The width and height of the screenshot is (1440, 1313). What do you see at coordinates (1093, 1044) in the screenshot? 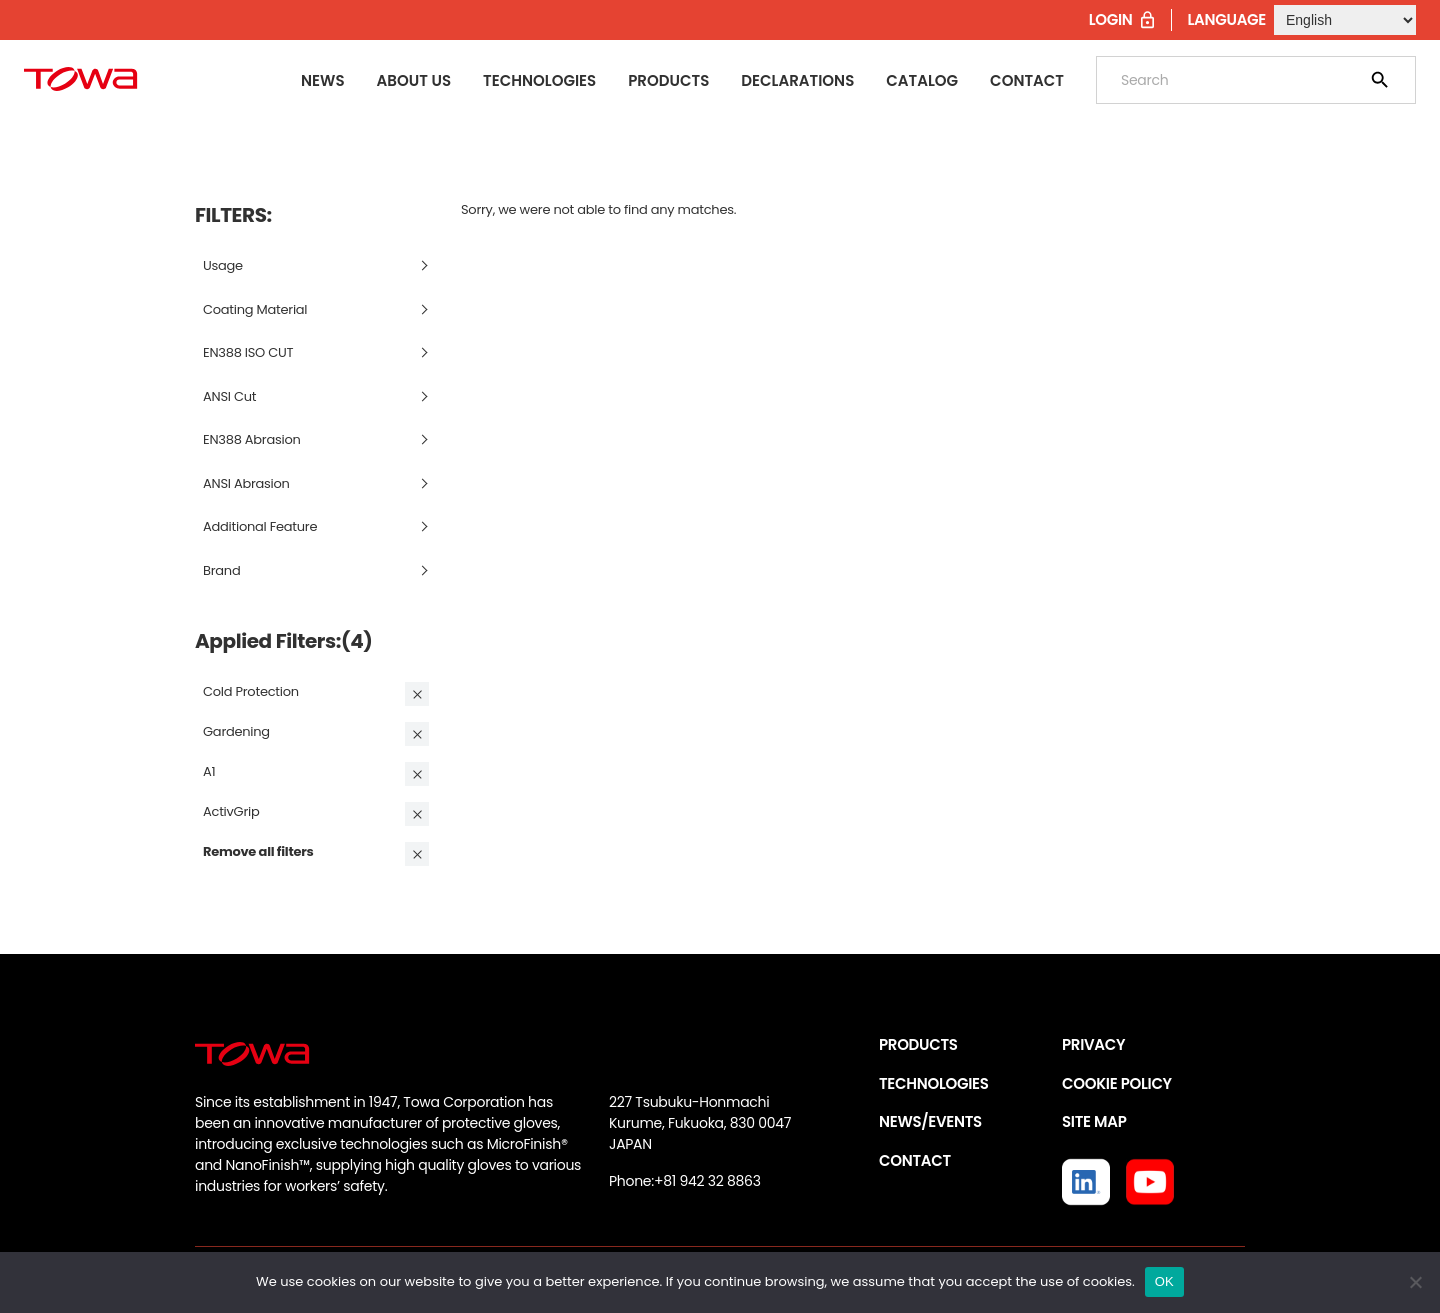
I see `PRIVACY` at bounding box center [1093, 1044].